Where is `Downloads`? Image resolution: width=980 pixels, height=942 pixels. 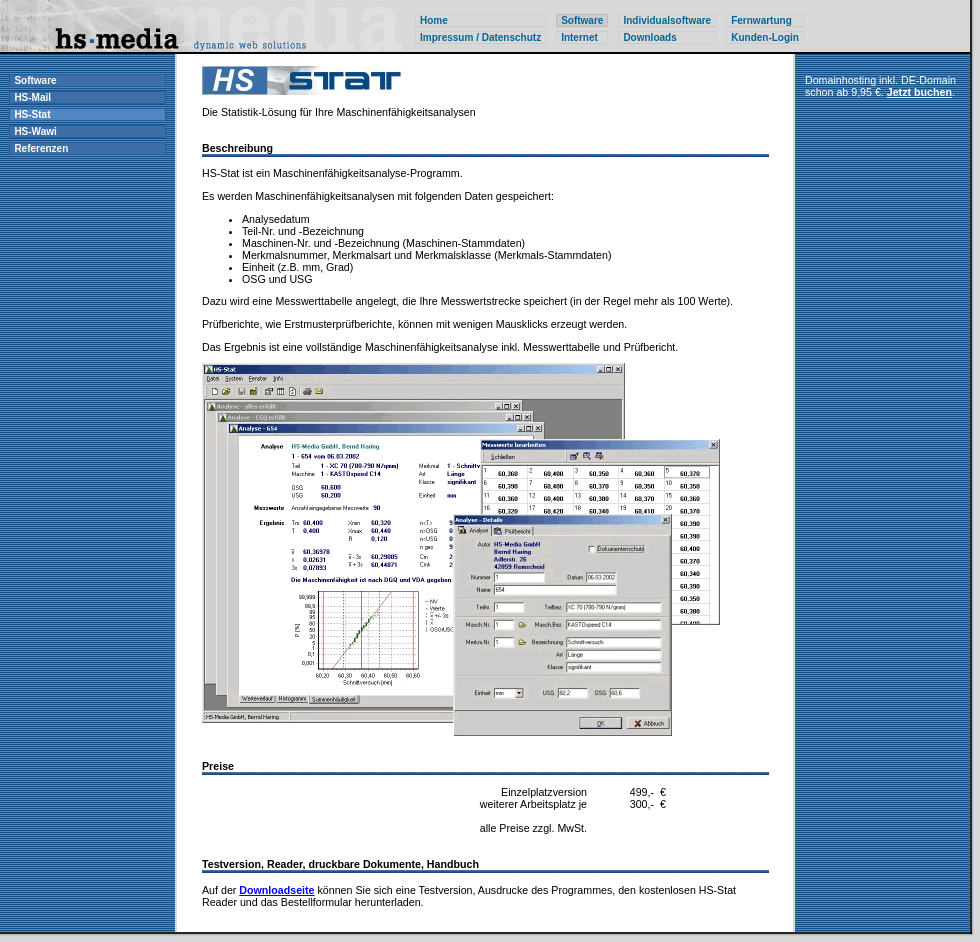
Downloads is located at coordinates (649, 37).